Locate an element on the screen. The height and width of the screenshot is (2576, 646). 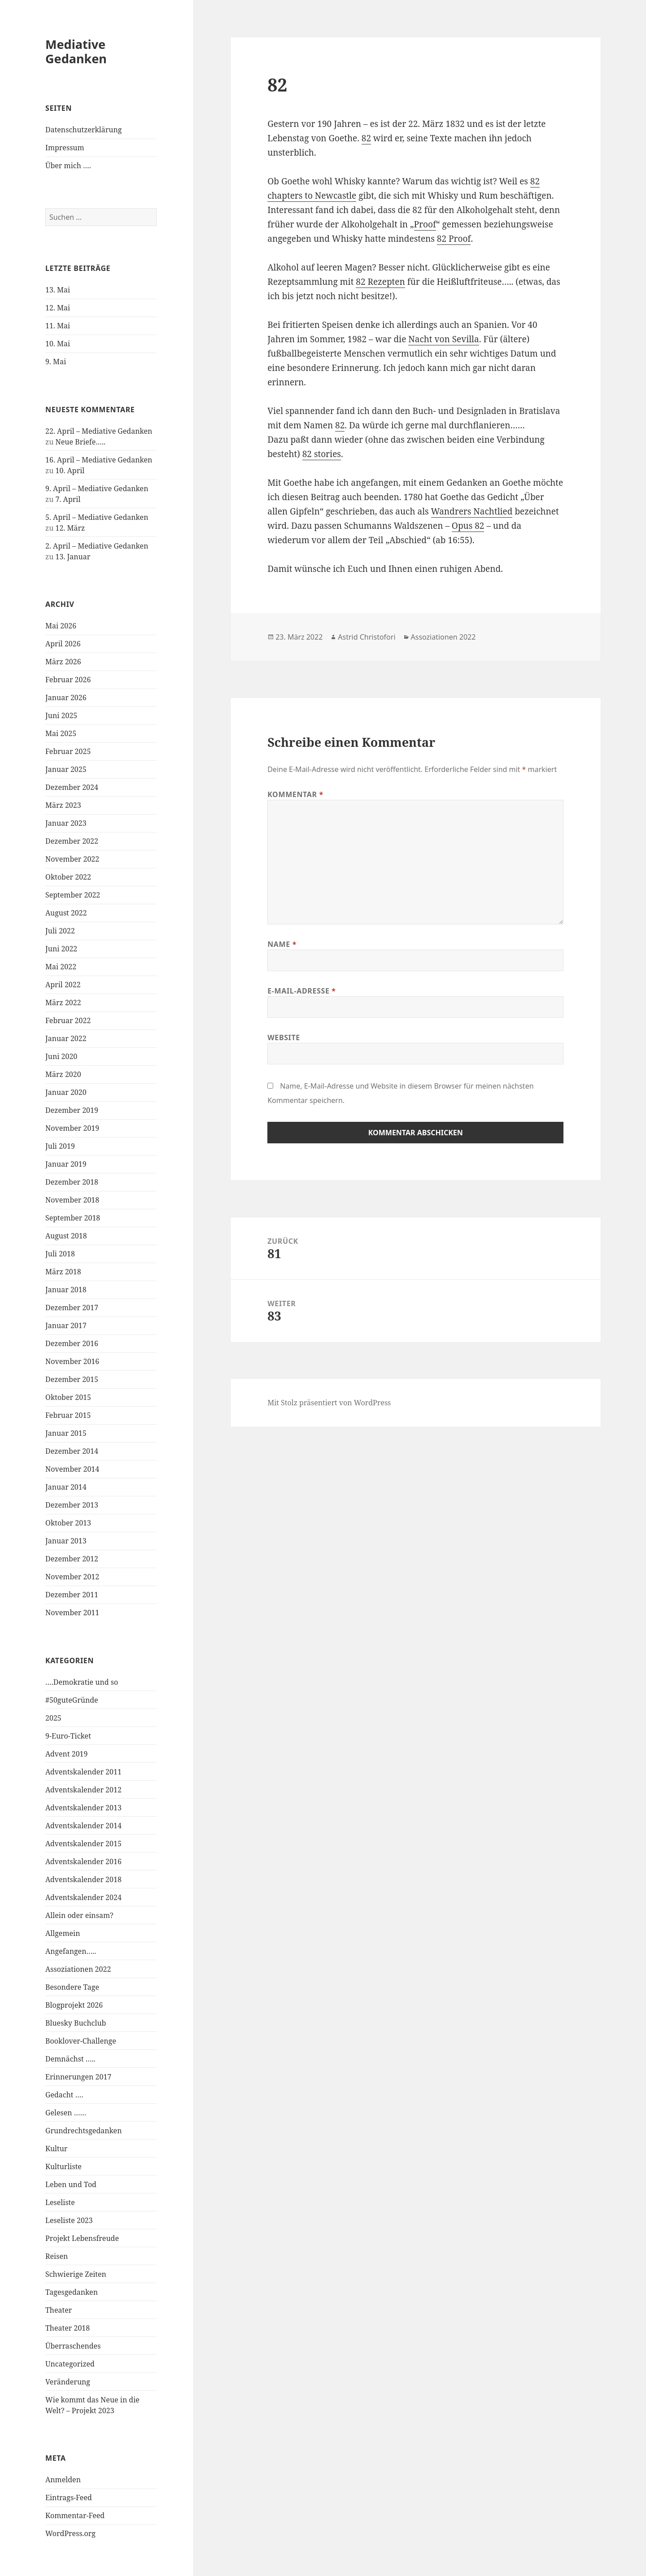
82 is located at coordinates (366, 138).